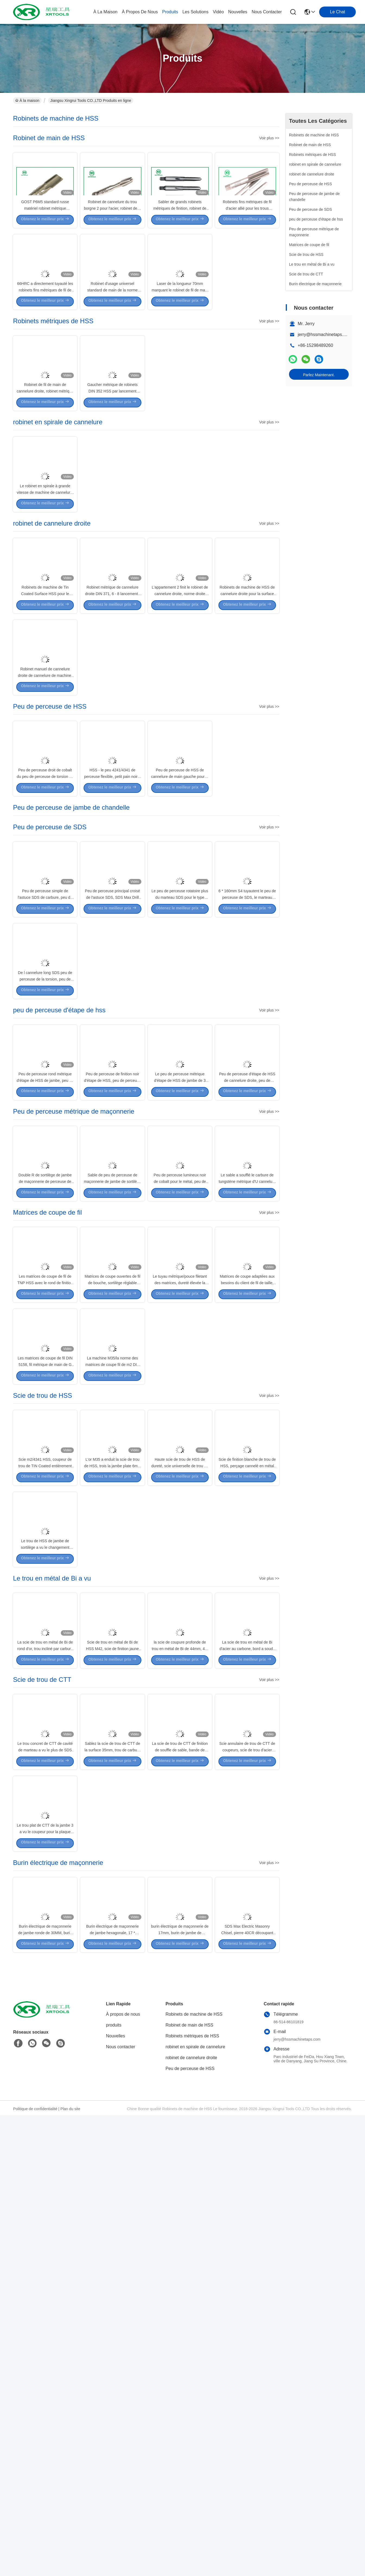 The height and width of the screenshot is (2576, 365). What do you see at coordinates (112, 1321) in the screenshot?
I see `Peu de perceuse de finition noir d'étape de HSS, peu de perceuse titanique d'étape pour le feuillard` at bounding box center [112, 1321].